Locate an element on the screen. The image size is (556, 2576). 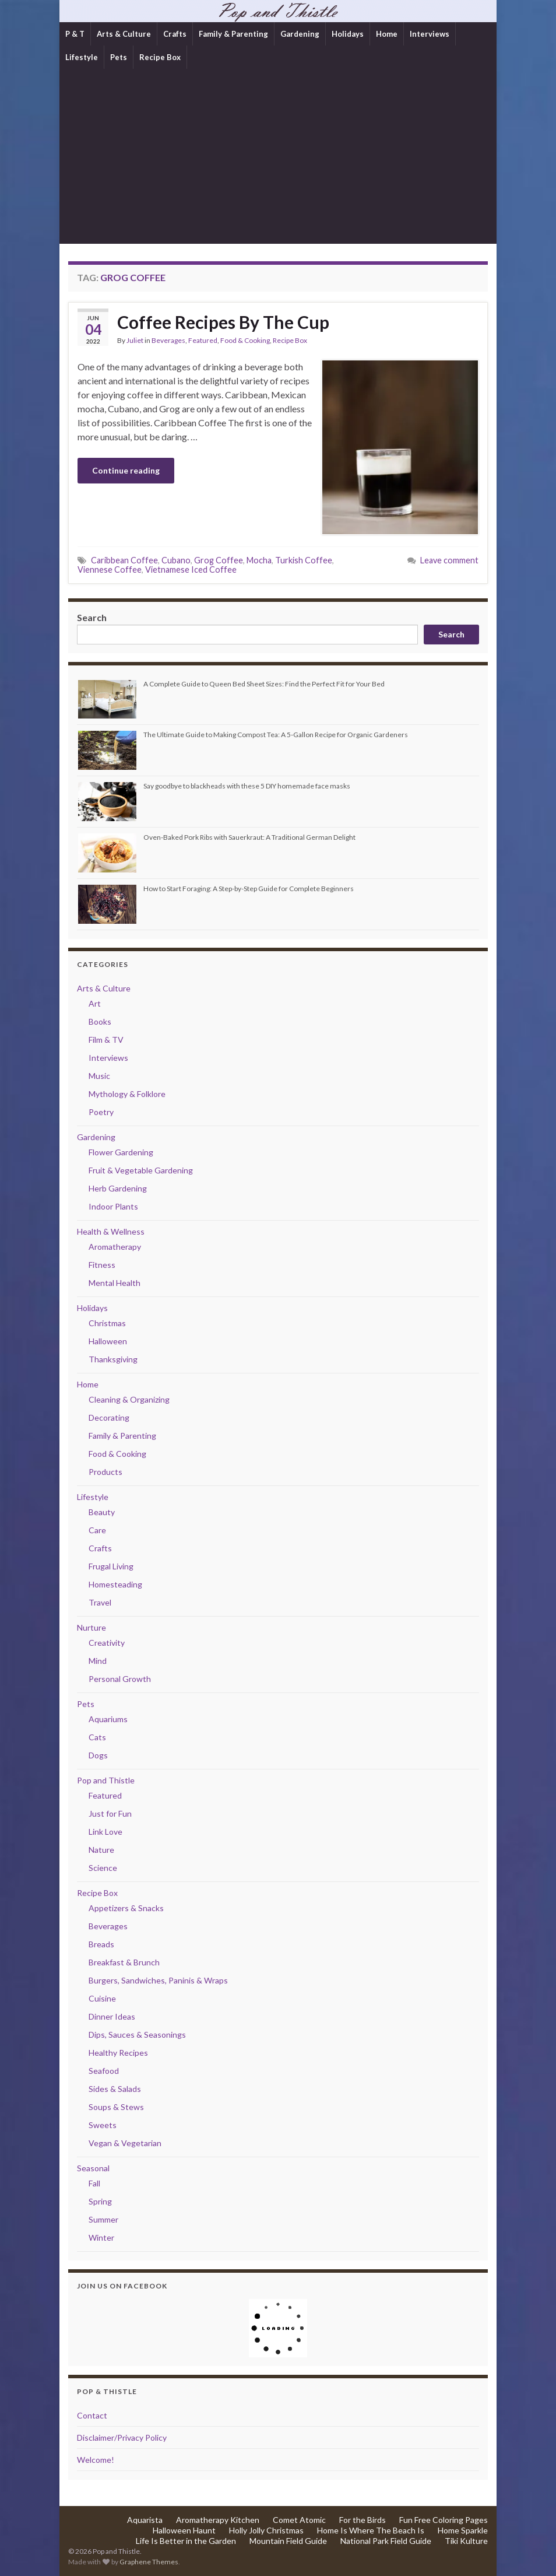
Arts & Culture is located at coordinates (124, 33).